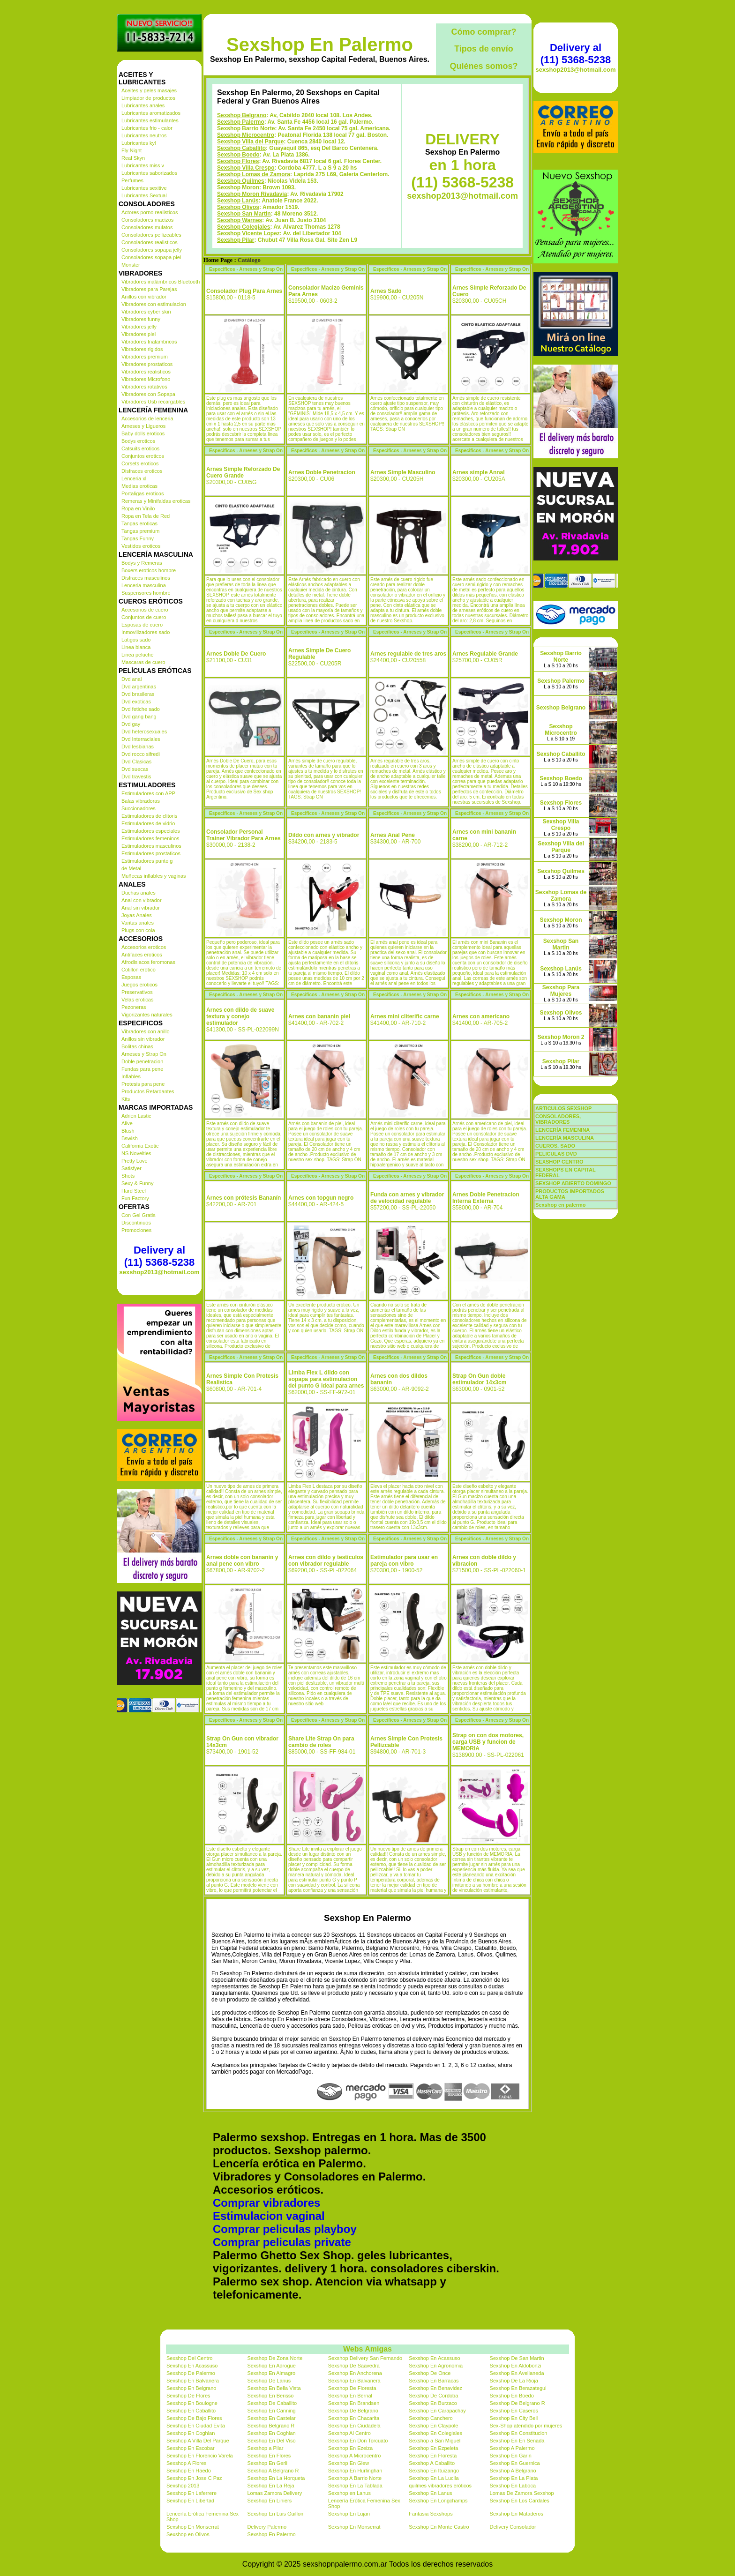 The width and height of the screenshot is (735, 2576). I want to click on Sexshop En Ciudad Evita, so click(195, 2425).